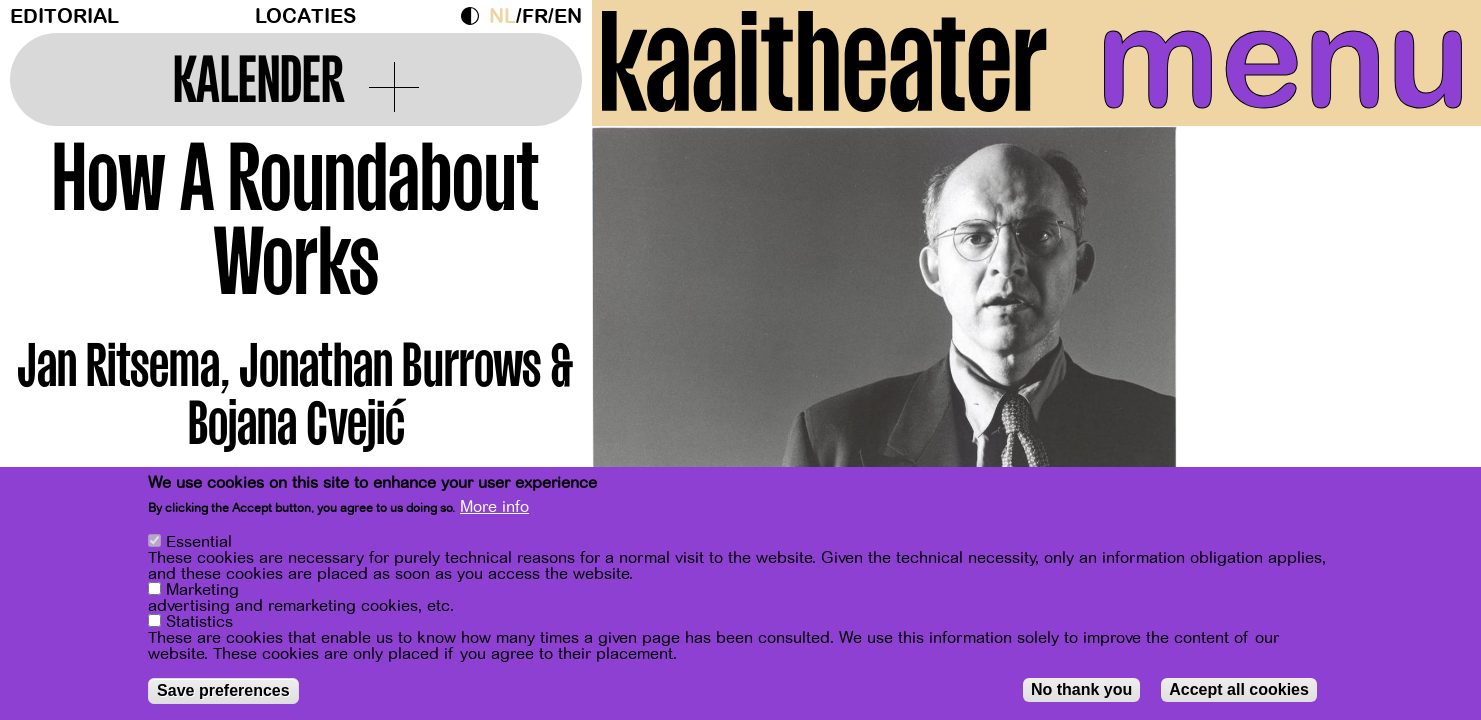 The width and height of the screenshot is (1481, 720). Describe the element at coordinates (305, 16) in the screenshot. I see `Locaties` at that location.